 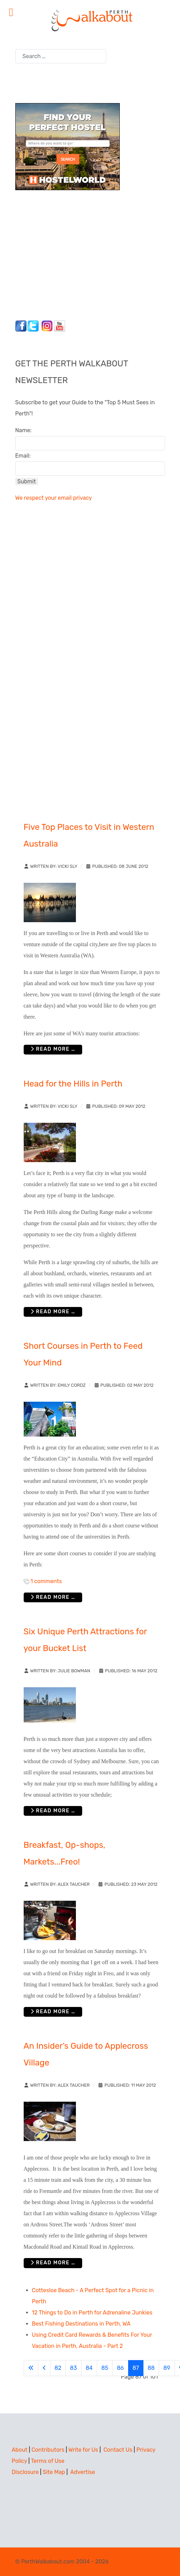 I want to click on Read more … [Read more: An Insider’s Guide to Applecross Village], so click(x=53, y=2263).